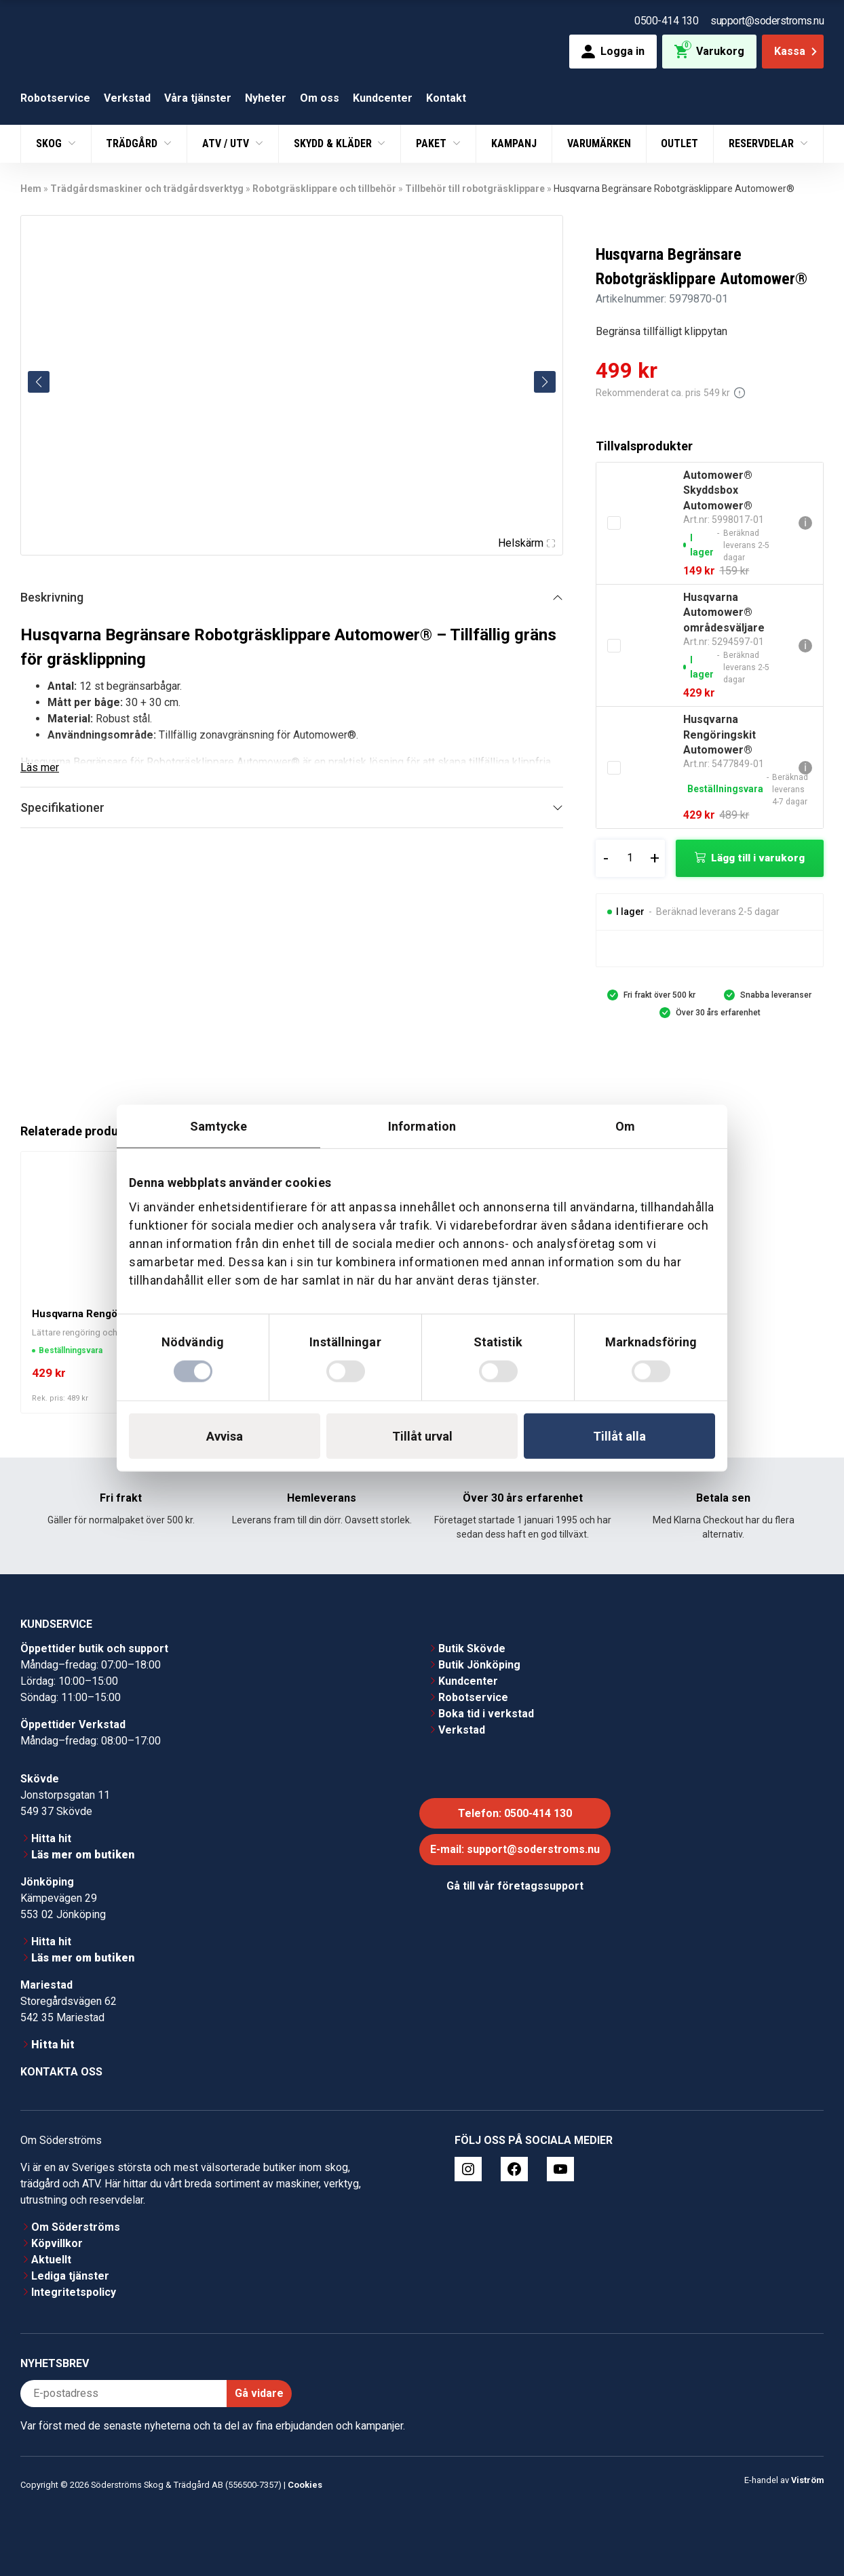 The width and height of the screenshot is (844, 2576). I want to click on 0500-414 130, so click(666, 20).